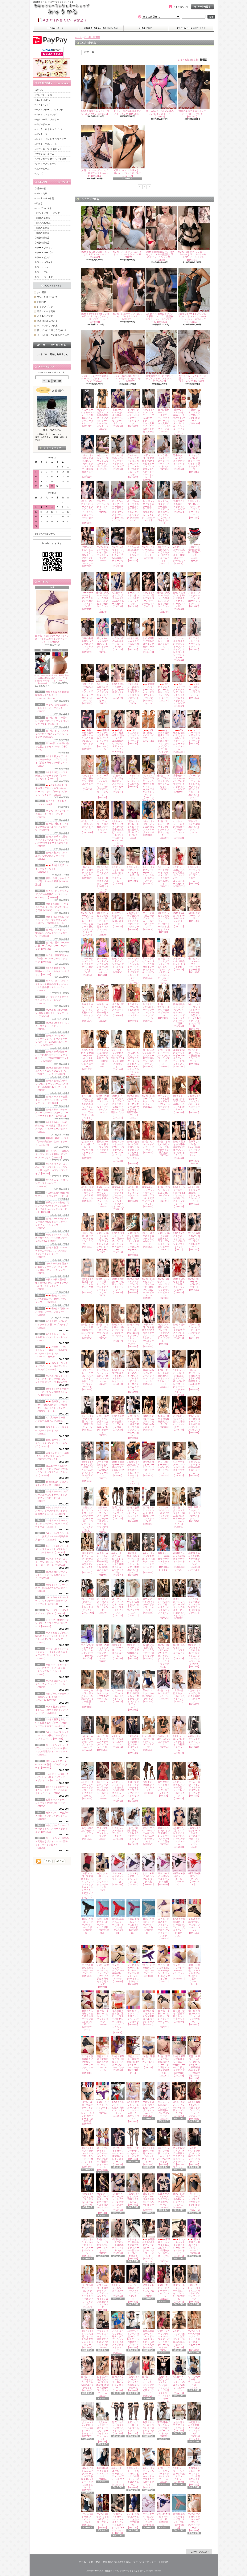  Describe the element at coordinates (52, 1549) in the screenshot. I see `3点セット♪オフショルダーバストカットトップス＆ミニスカートセット【ON1262】` at that location.